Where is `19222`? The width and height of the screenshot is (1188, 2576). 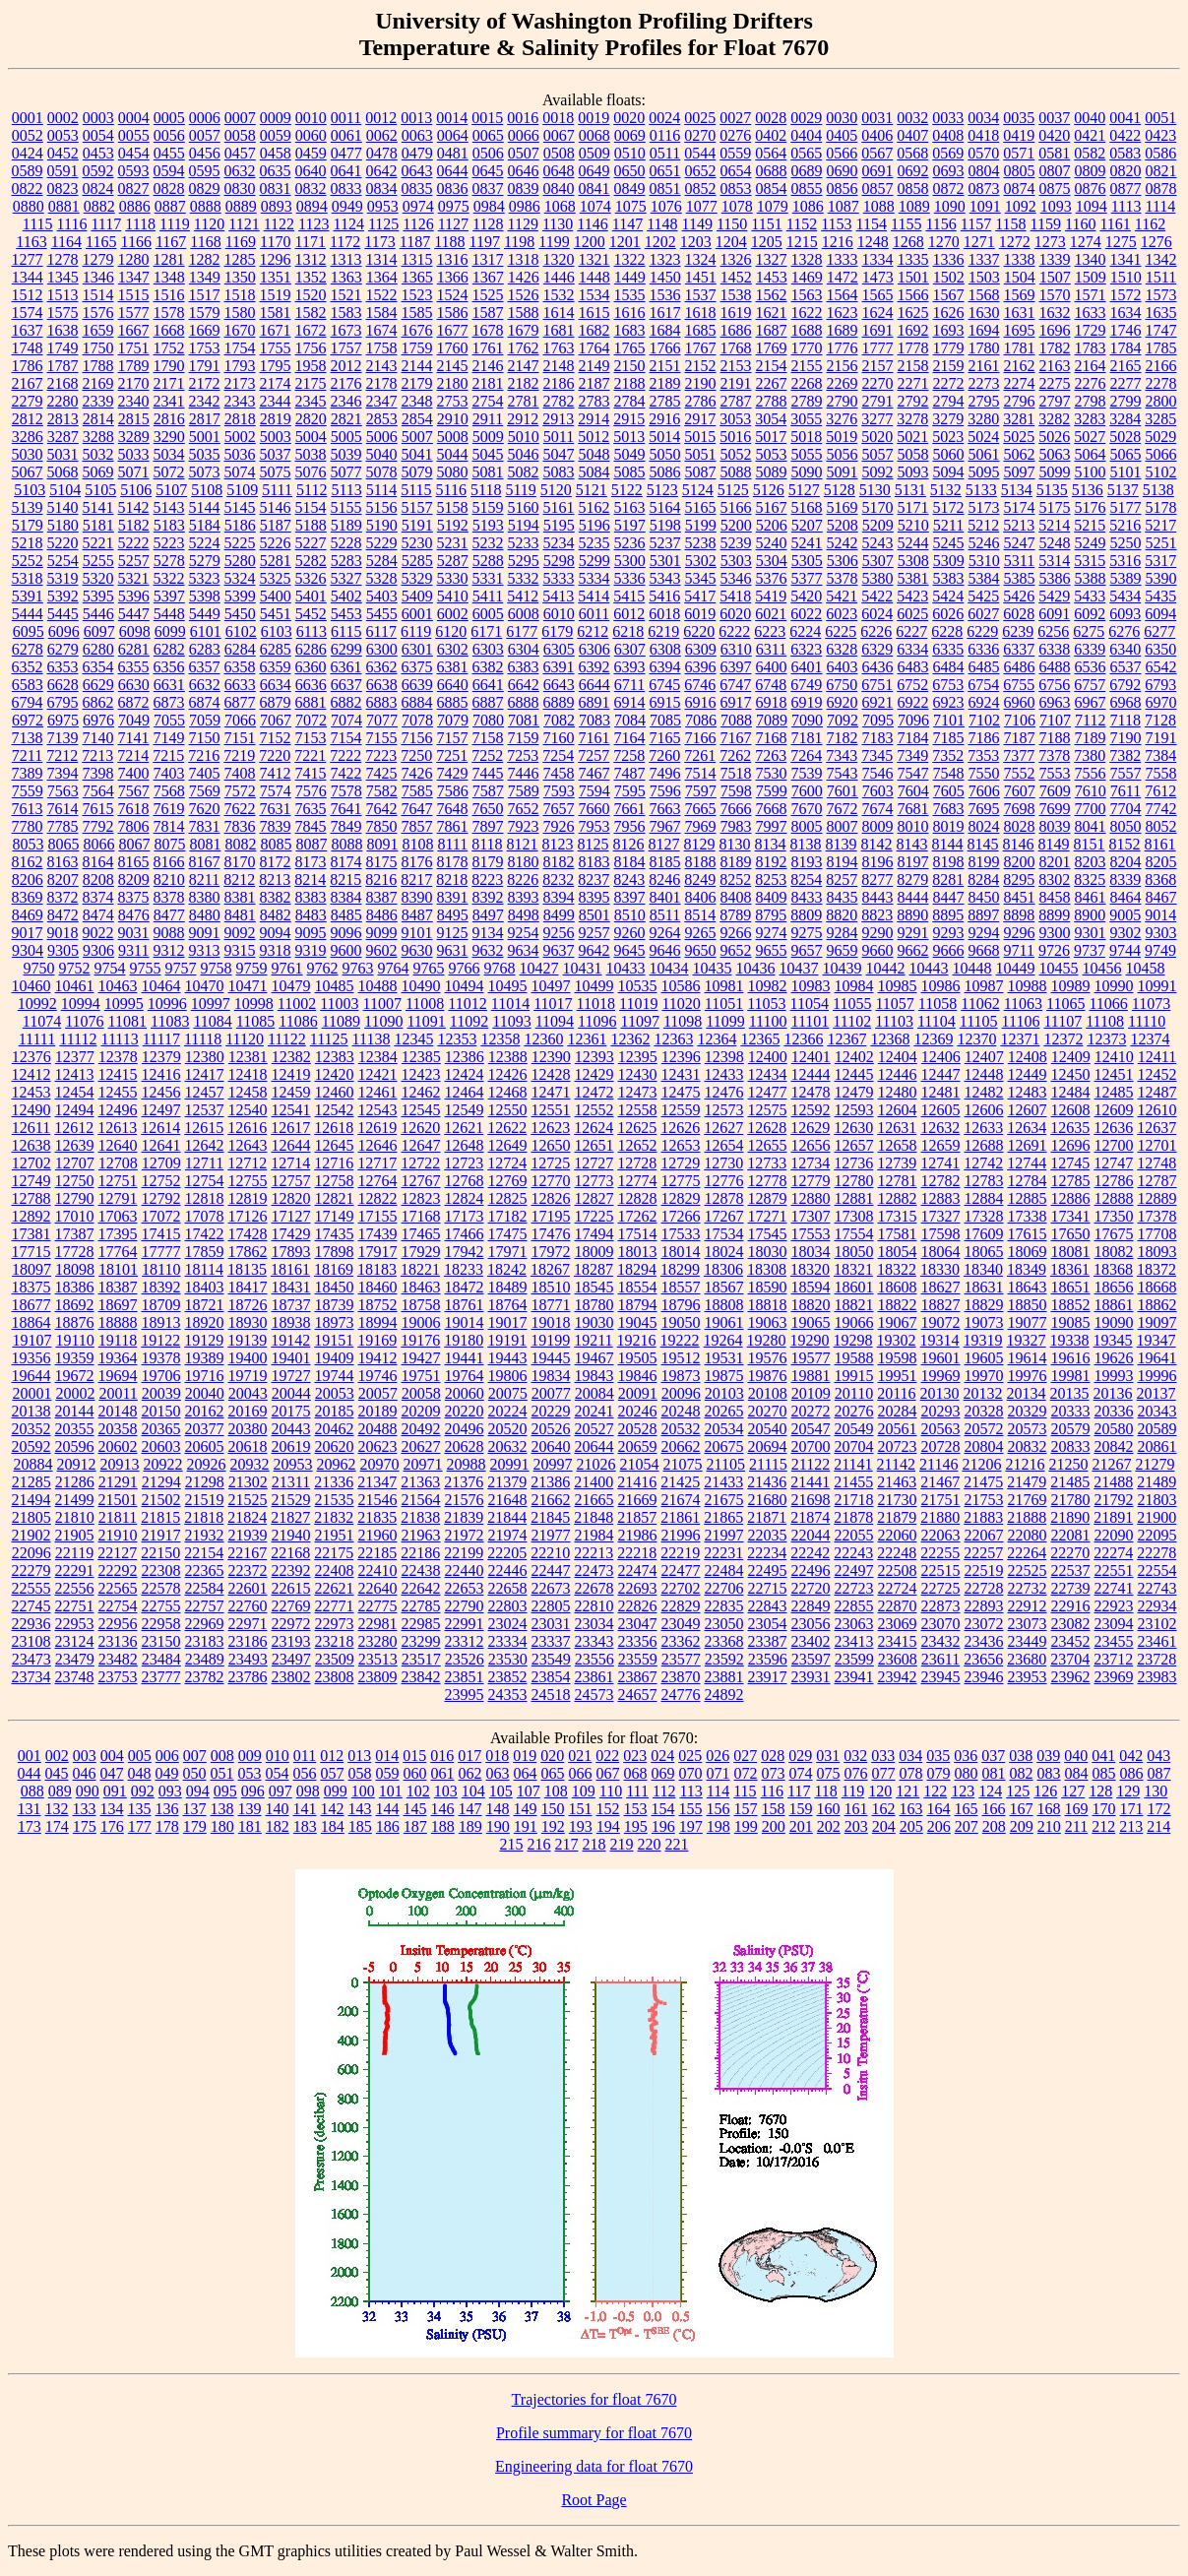 19222 is located at coordinates (680, 1340).